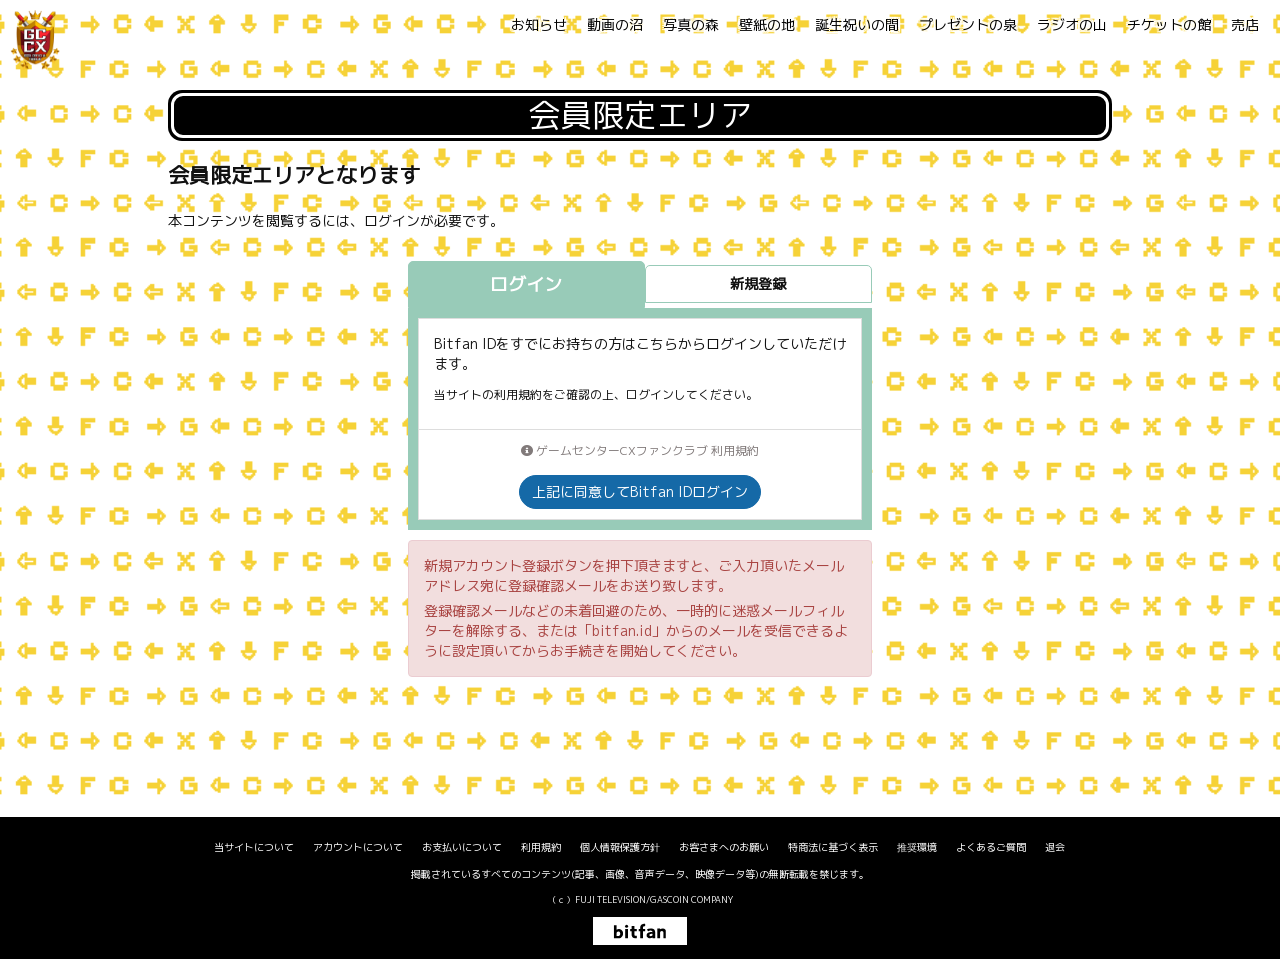  I want to click on お支払いについて, so click(462, 847).